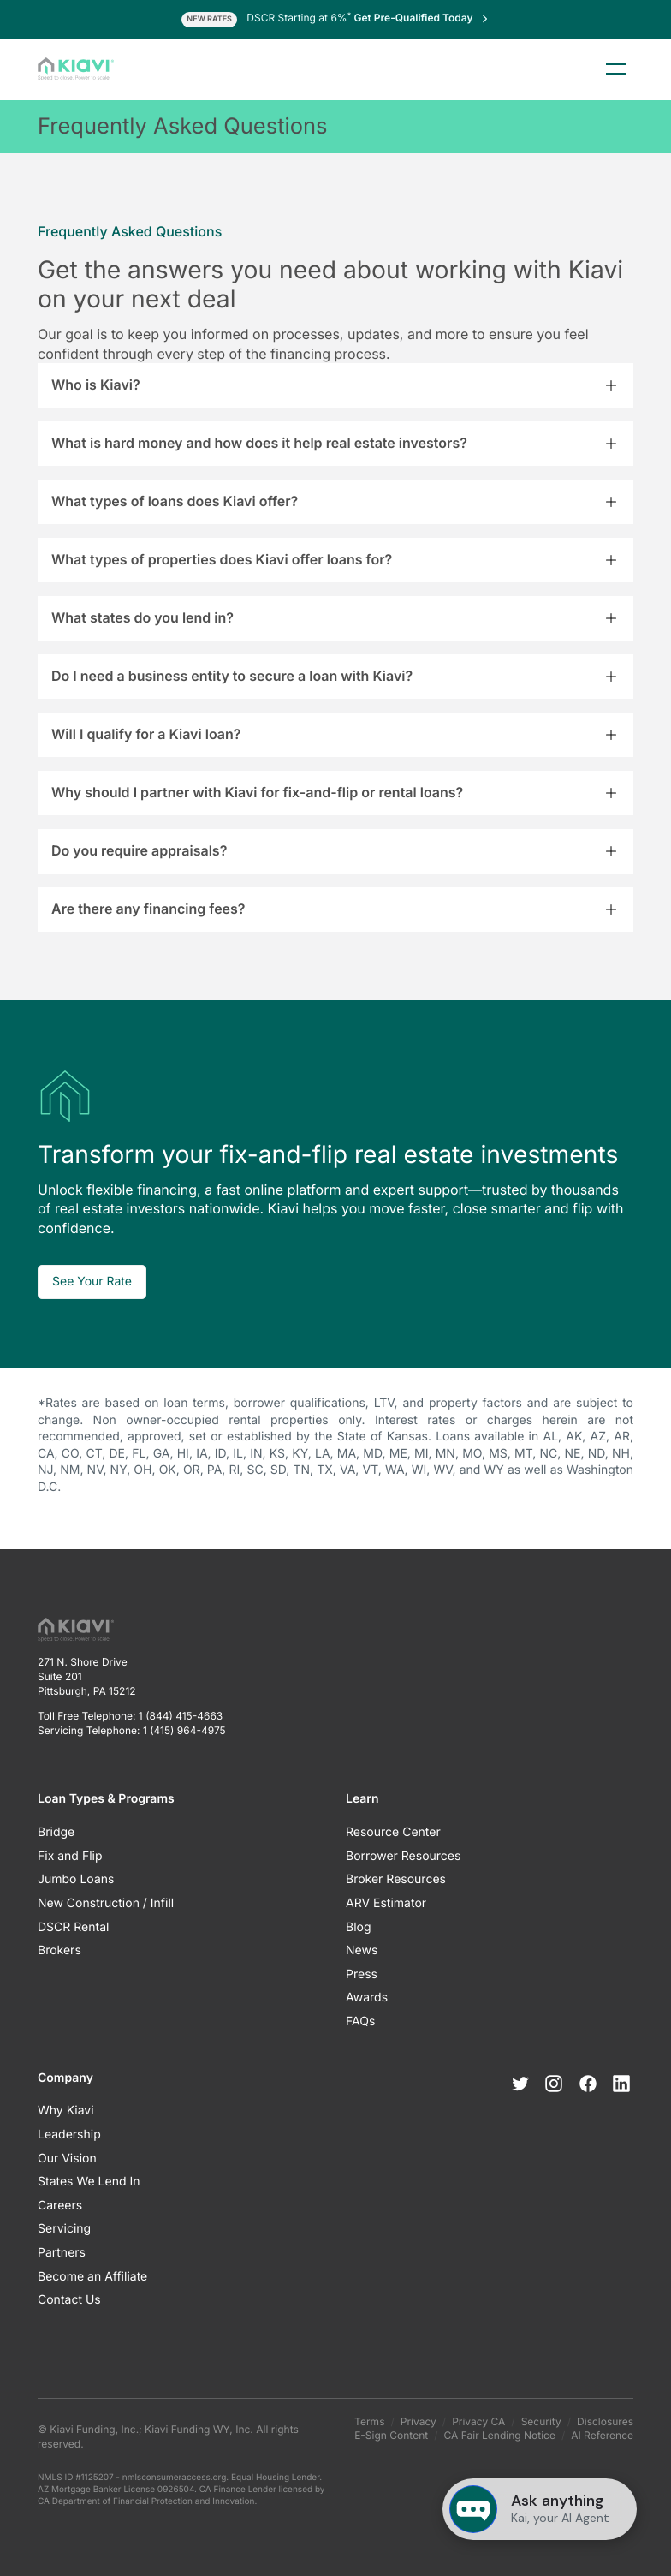 This screenshot has width=671, height=2576. What do you see at coordinates (418, 2421) in the screenshot?
I see `Privacy` at bounding box center [418, 2421].